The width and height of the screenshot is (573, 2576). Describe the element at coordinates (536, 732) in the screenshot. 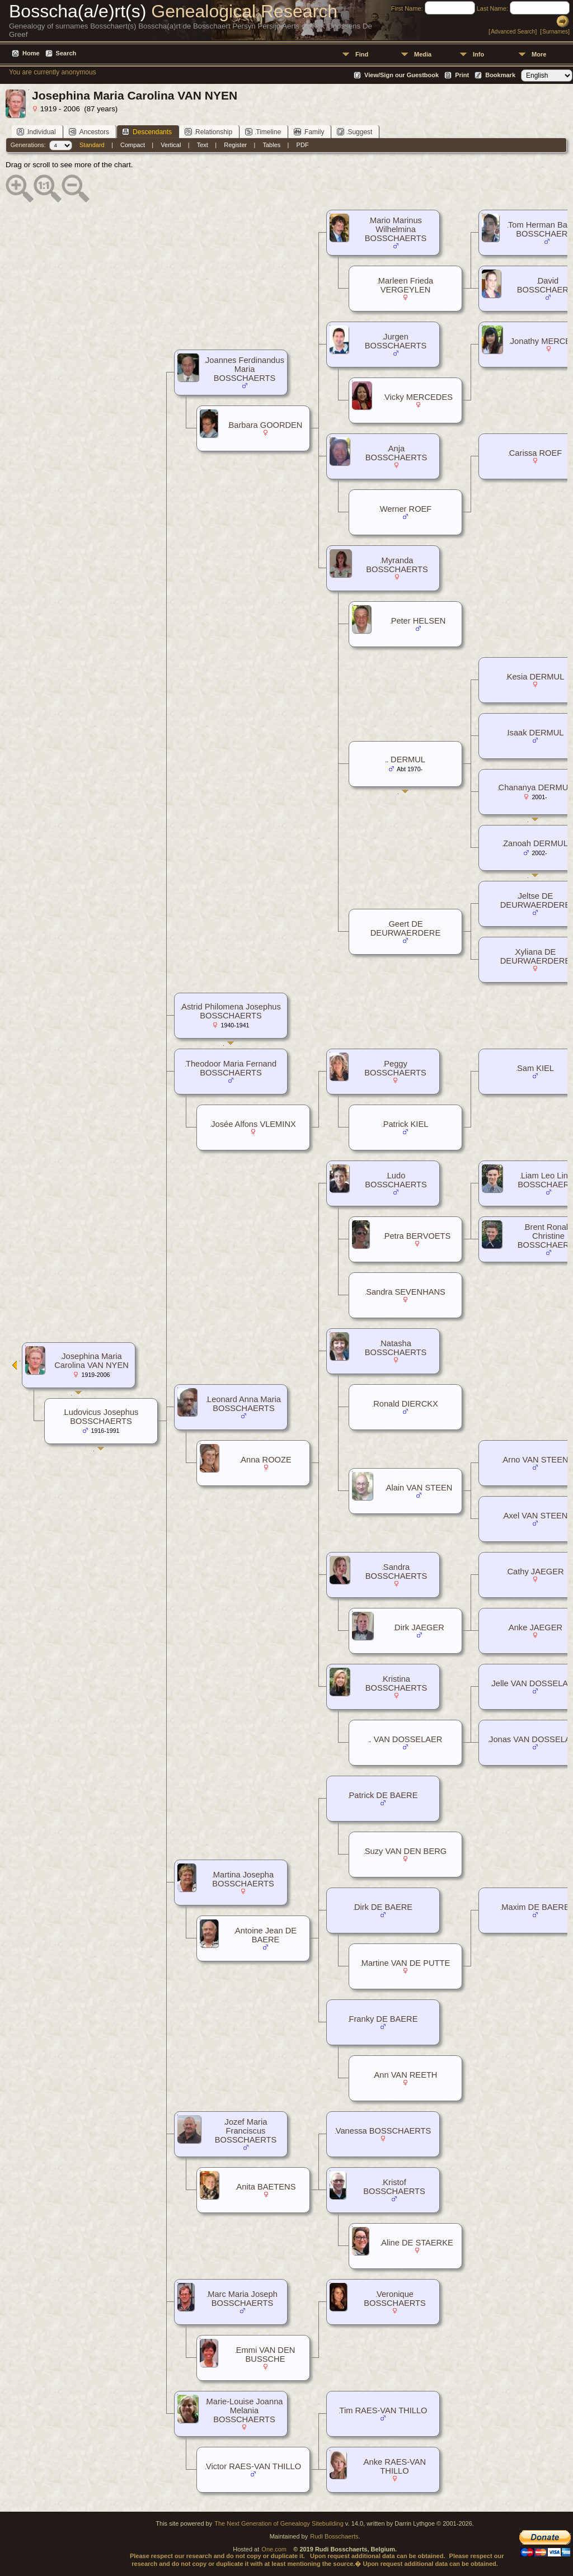

I see `Isaak DERMUL` at that location.